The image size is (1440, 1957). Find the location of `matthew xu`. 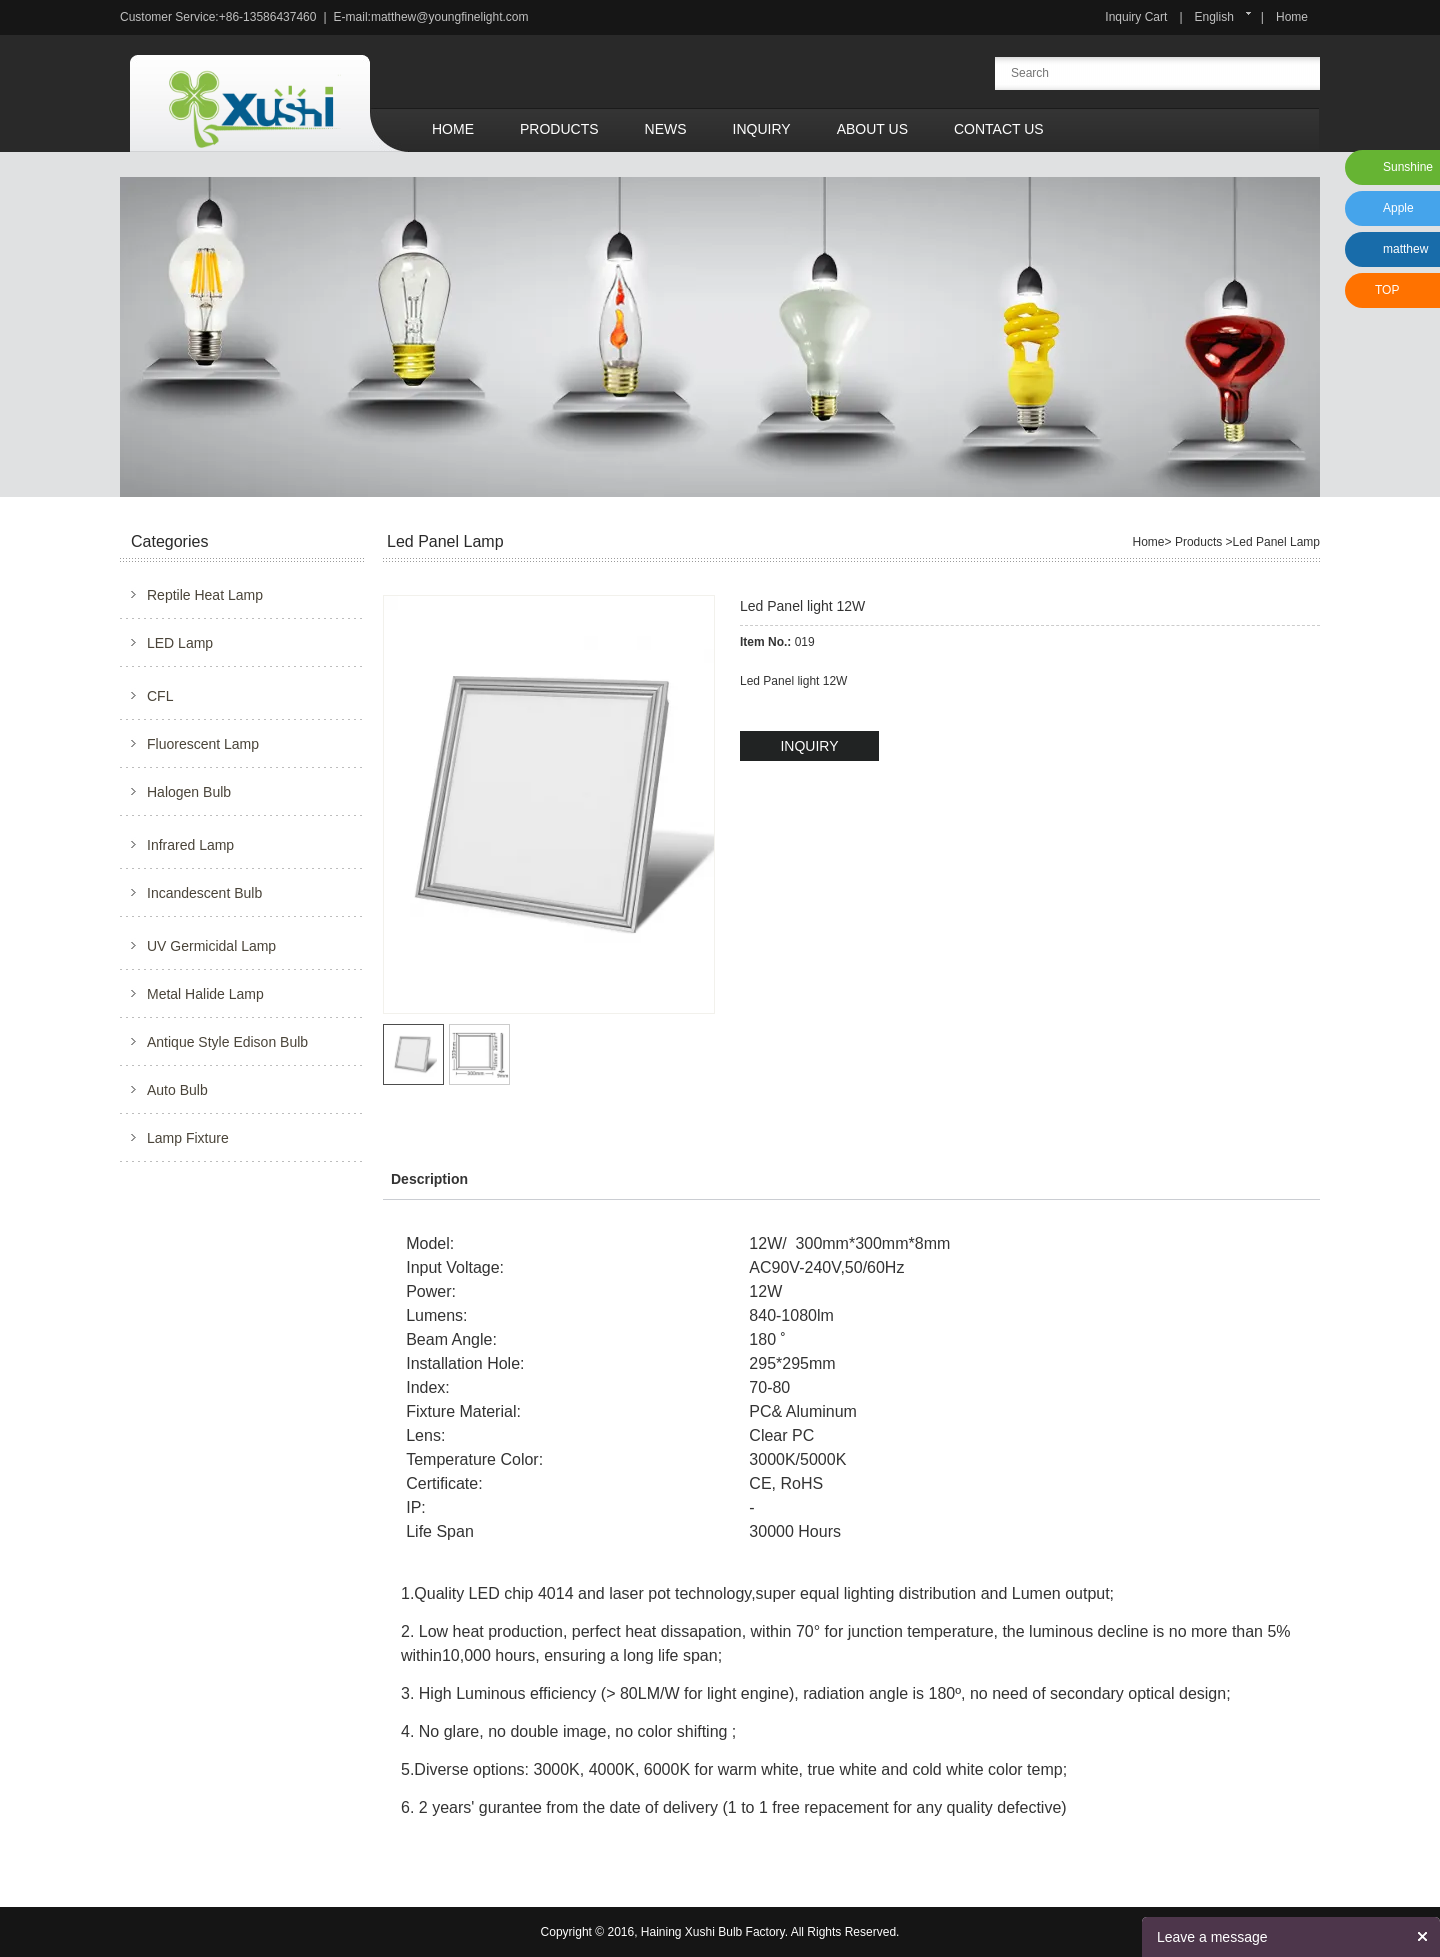

matthew xu is located at coordinates (1402, 254).